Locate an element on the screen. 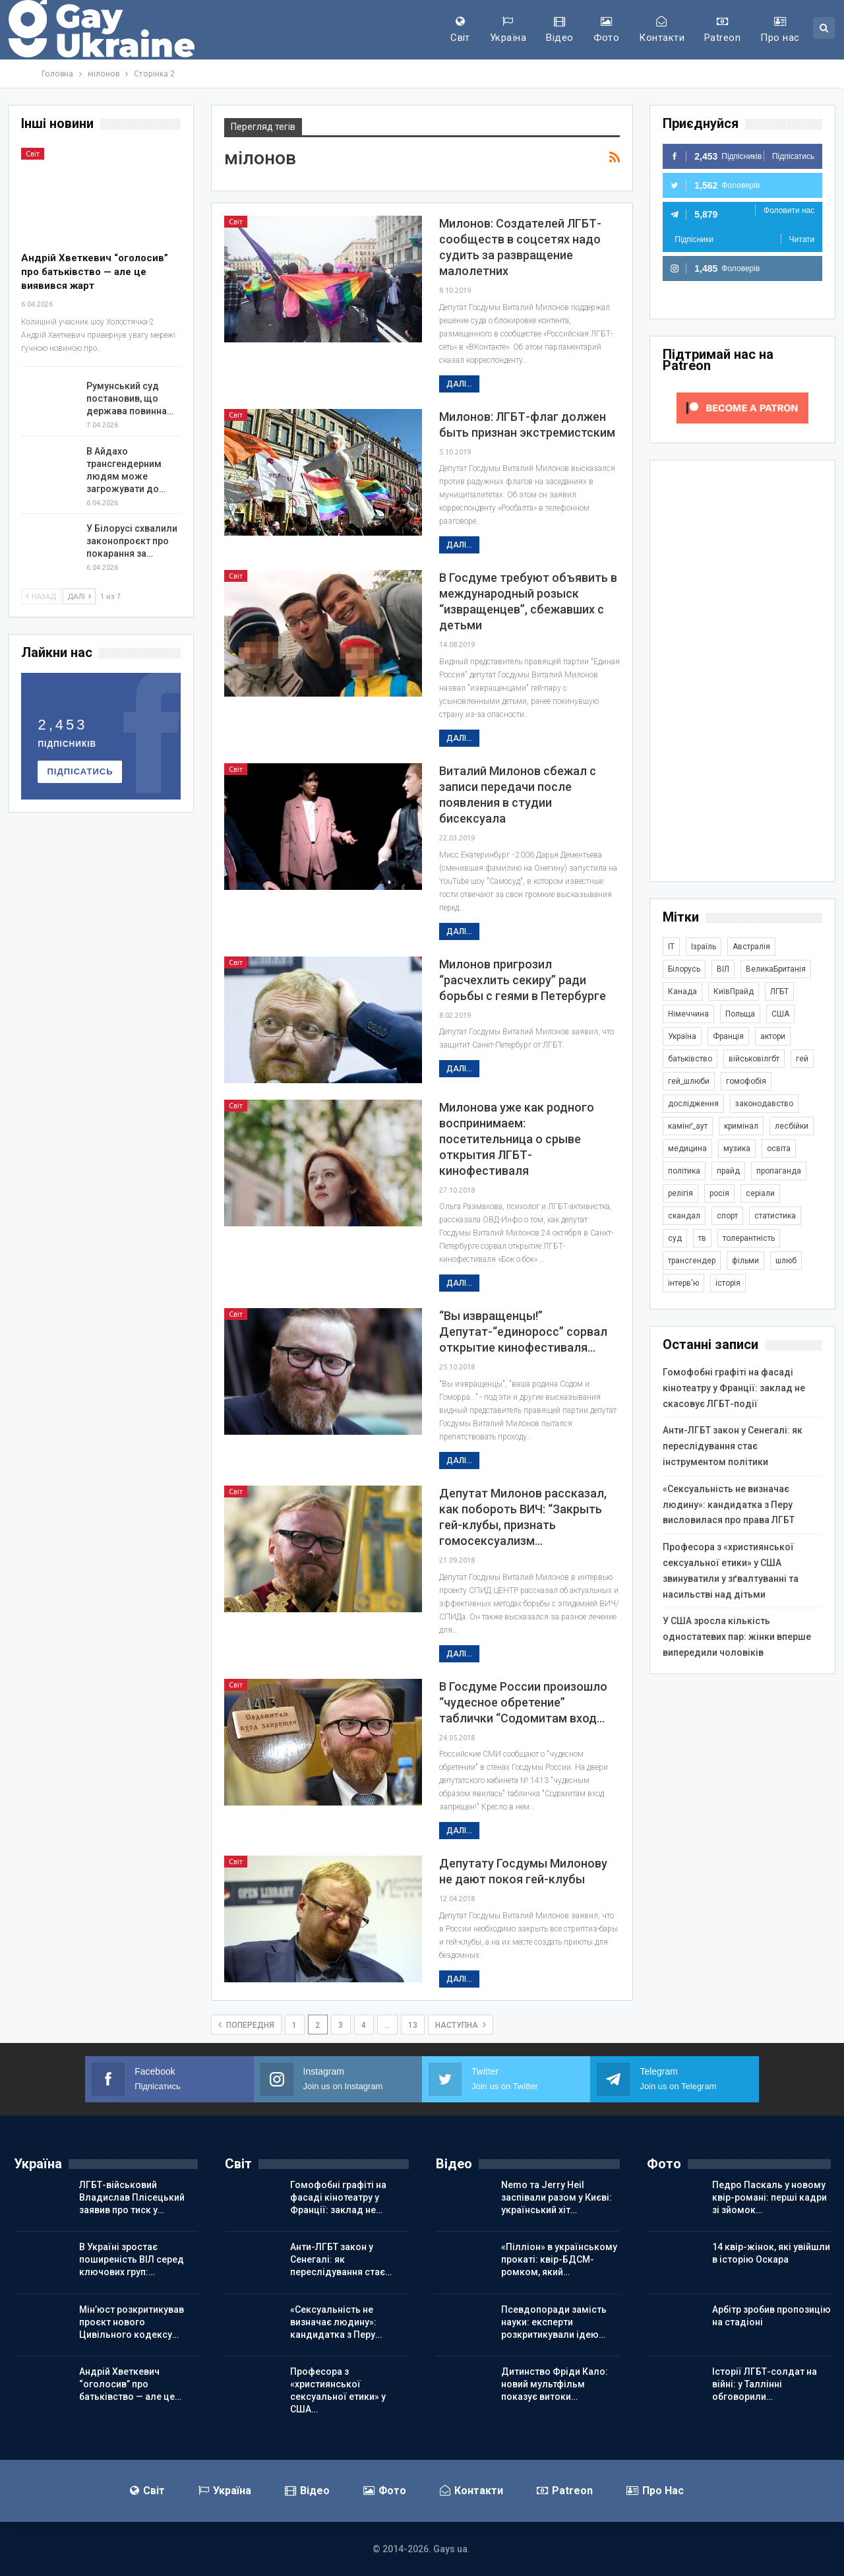 The height and width of the screenshot is (2576, 844). Франція [Франція (298 елементів)] is located at coordinates (728, 1036).